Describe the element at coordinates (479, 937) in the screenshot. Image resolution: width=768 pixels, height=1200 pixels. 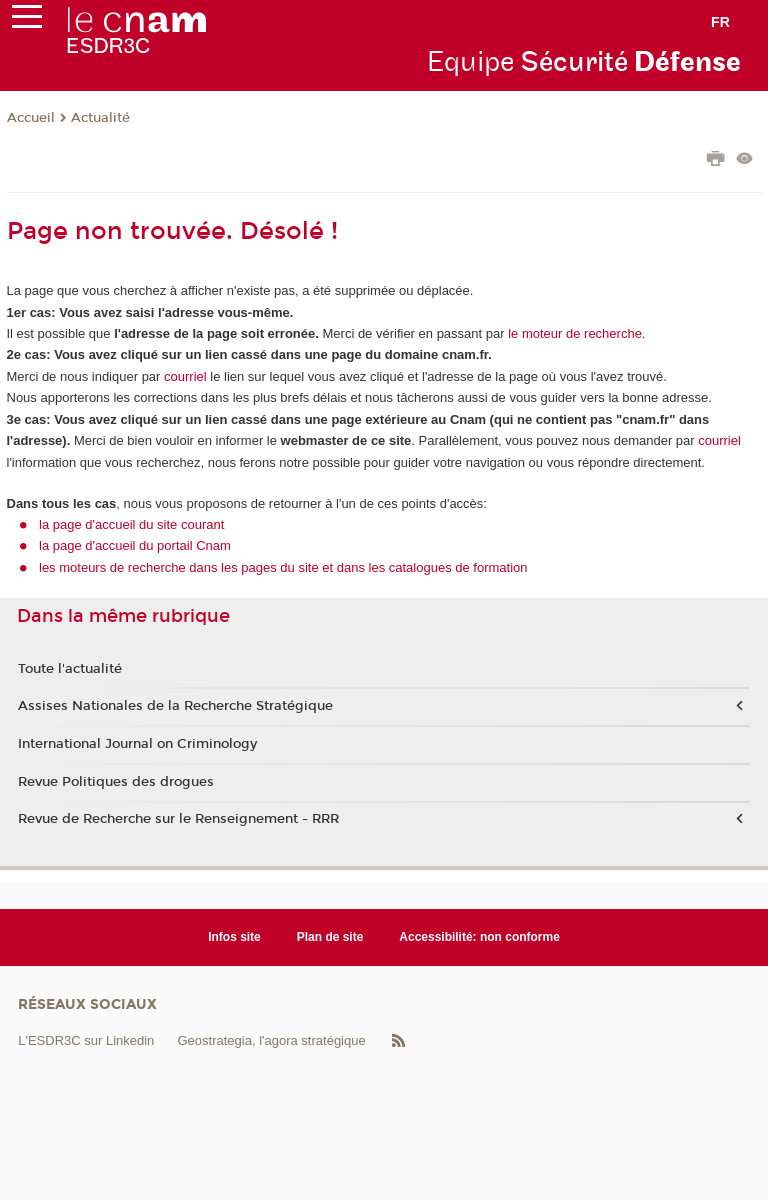
I see `Accessibilité: non conforme` at that location.